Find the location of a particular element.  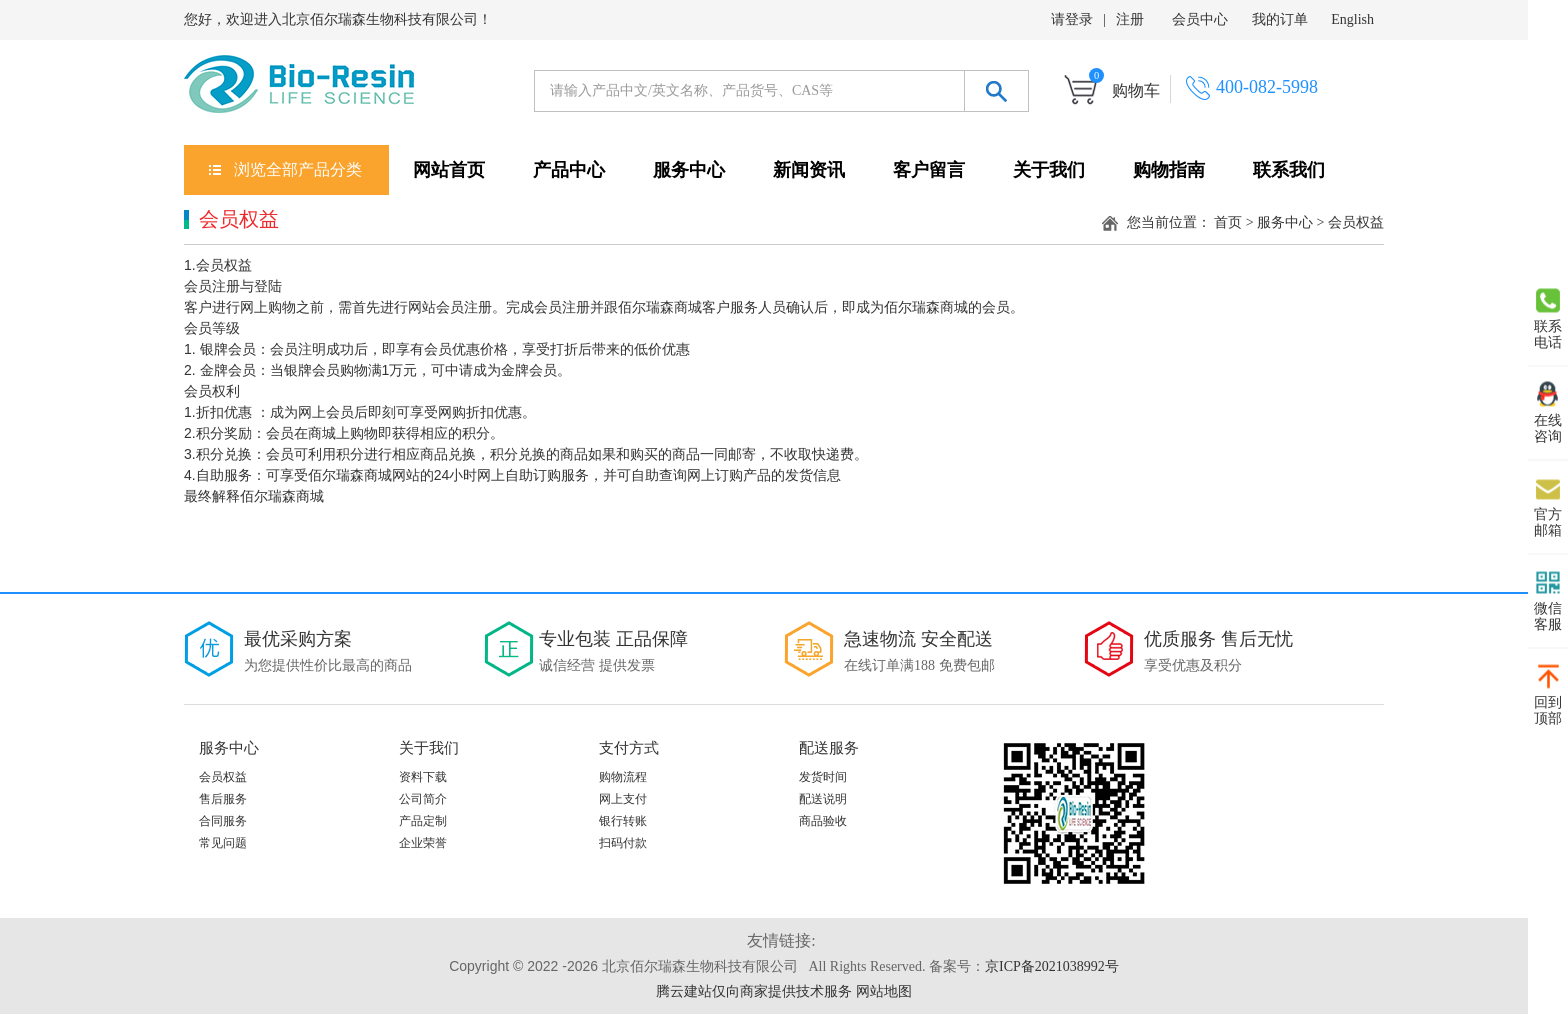

联系我们 is located at coordinates (1289, 170).